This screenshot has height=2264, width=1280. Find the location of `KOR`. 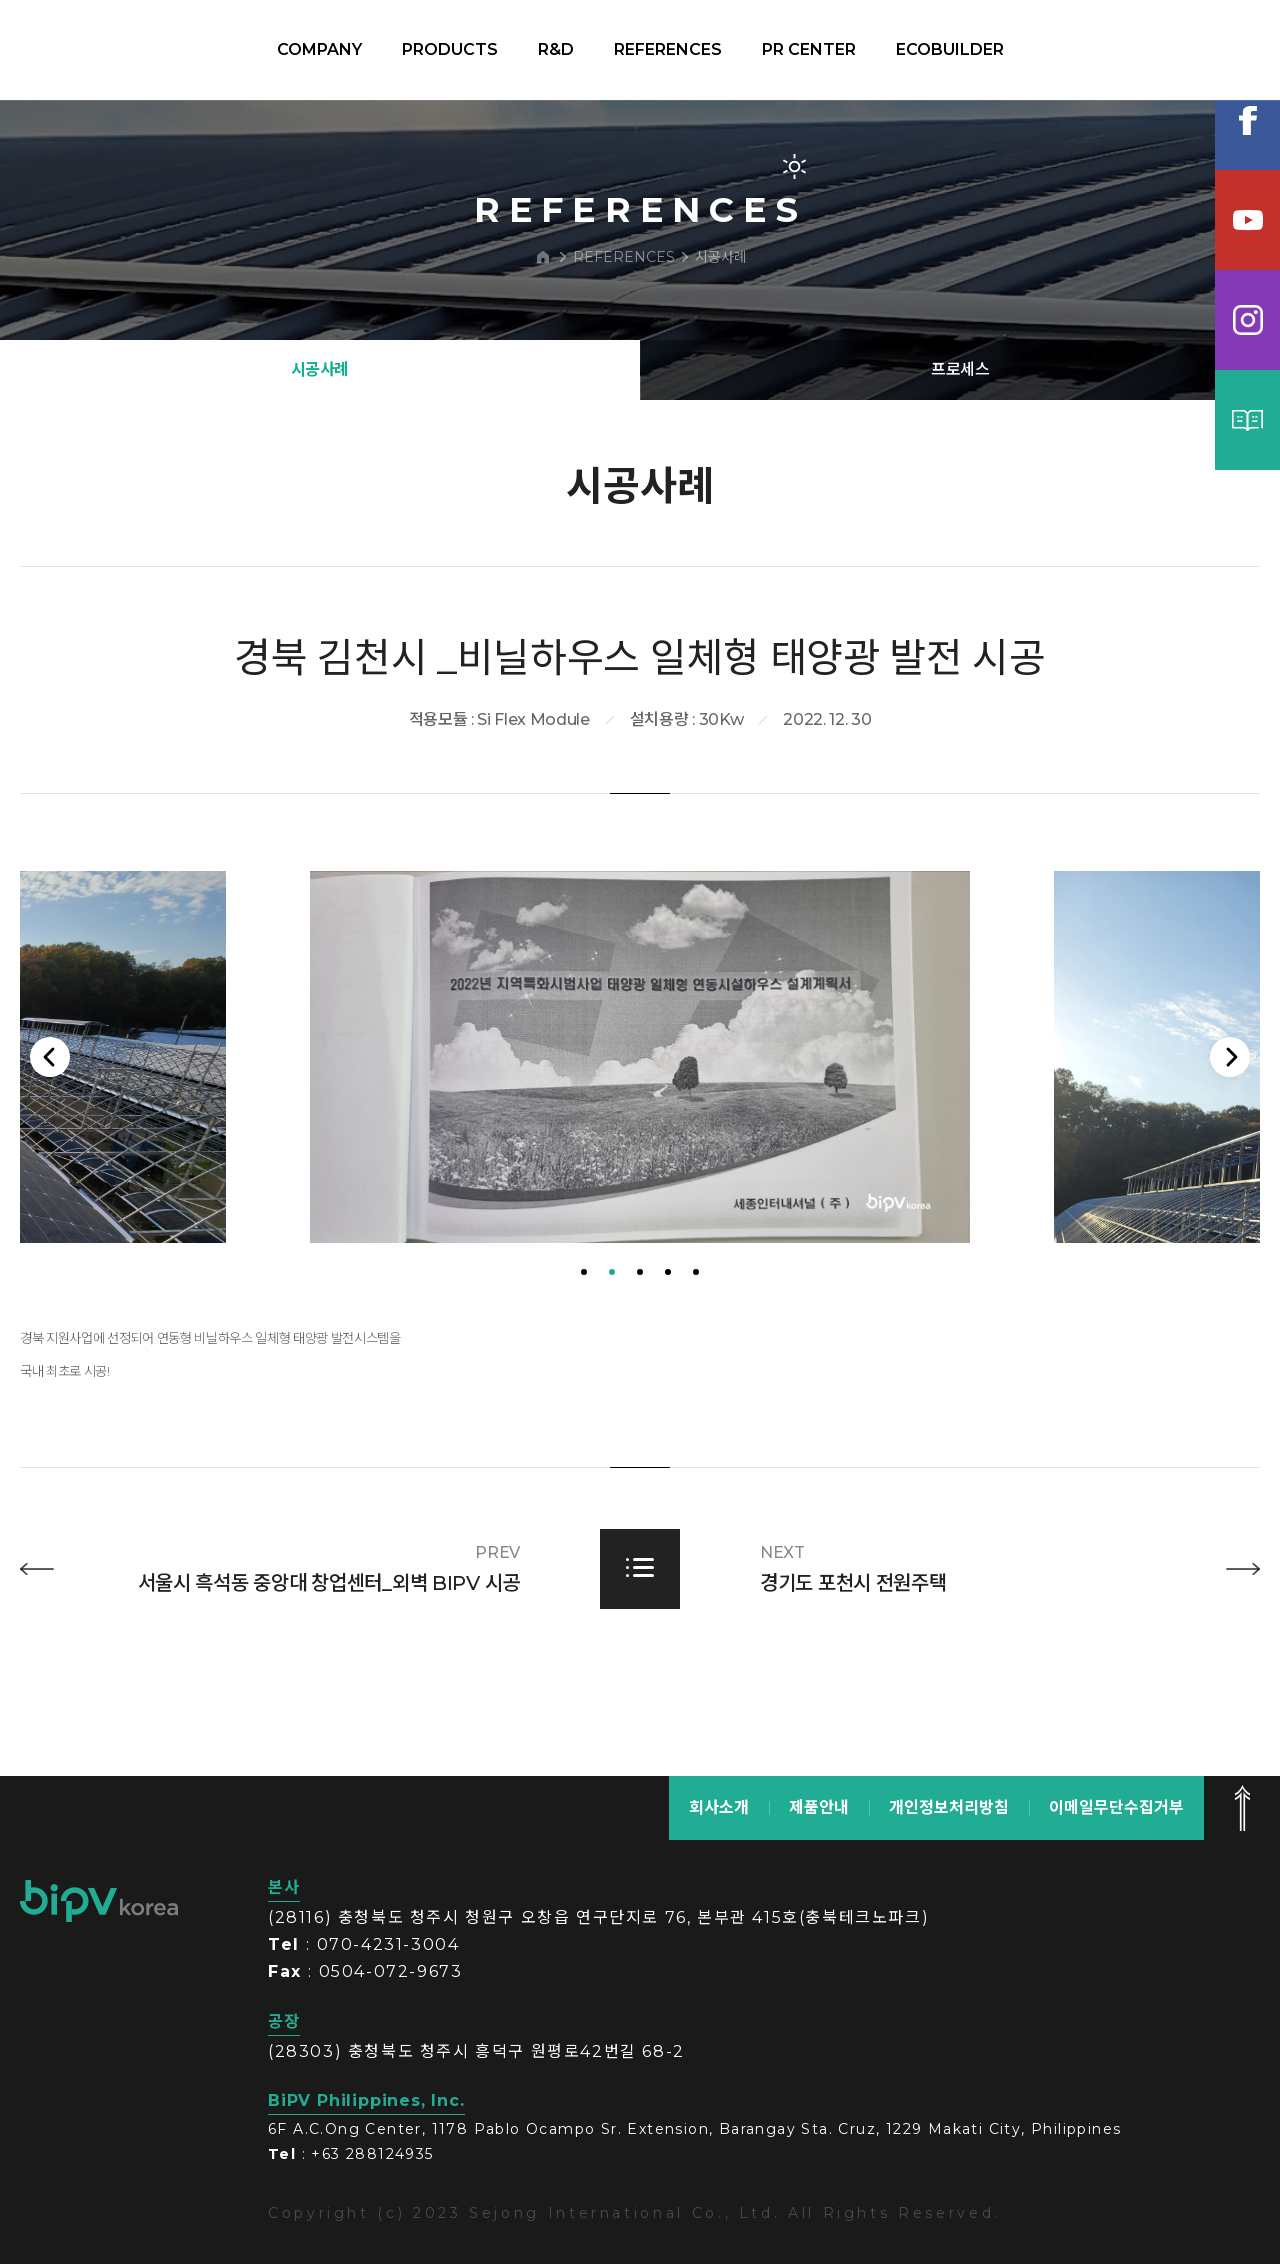

KOR is located at coordinates (1162, 50).